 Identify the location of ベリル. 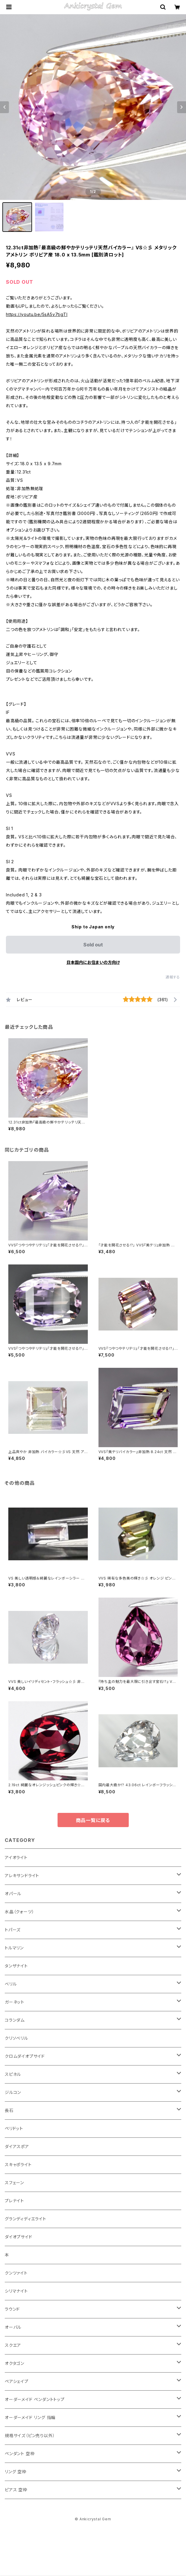
(11, 1983).